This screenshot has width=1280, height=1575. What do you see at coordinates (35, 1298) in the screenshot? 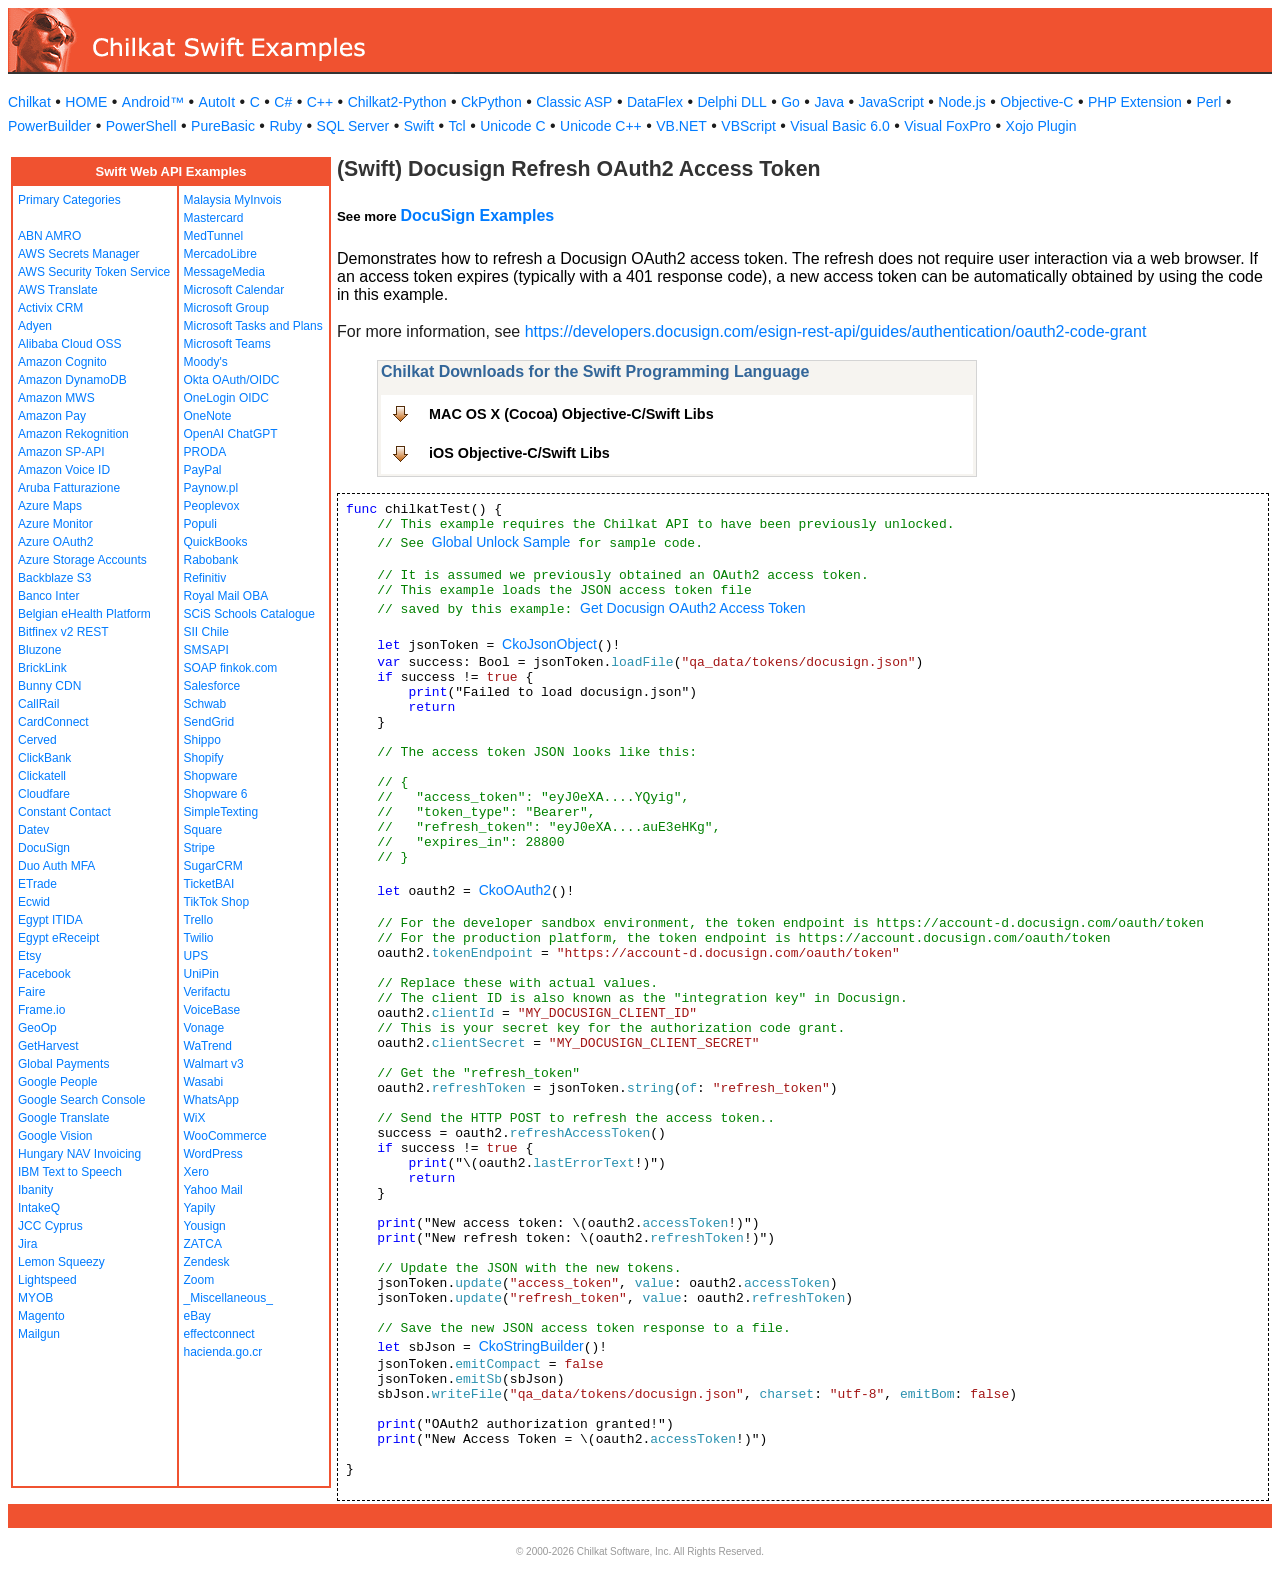
I see `MYOB` at bounding box center [35, 1298].